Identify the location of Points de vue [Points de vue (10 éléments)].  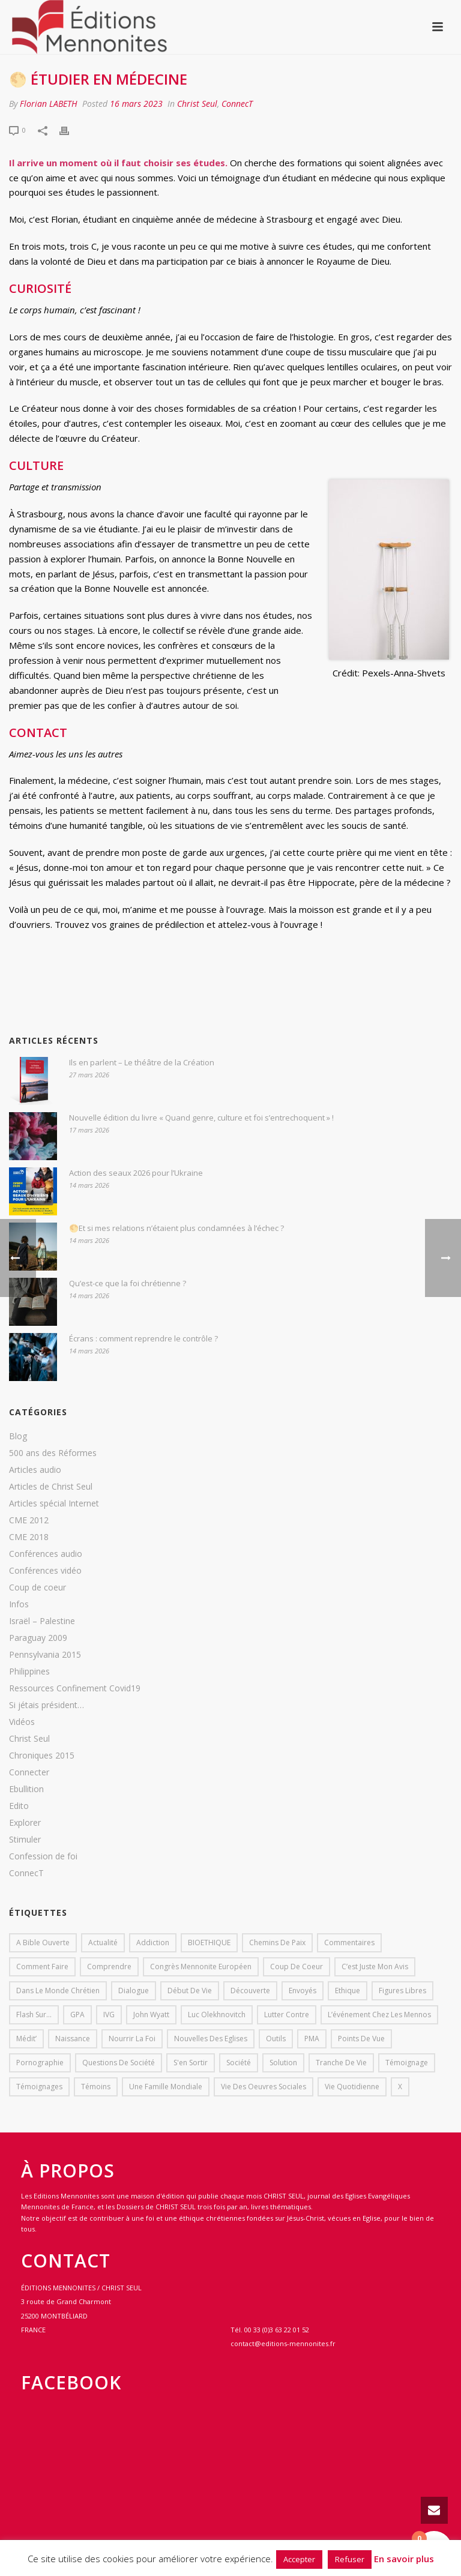
(361, 2038).